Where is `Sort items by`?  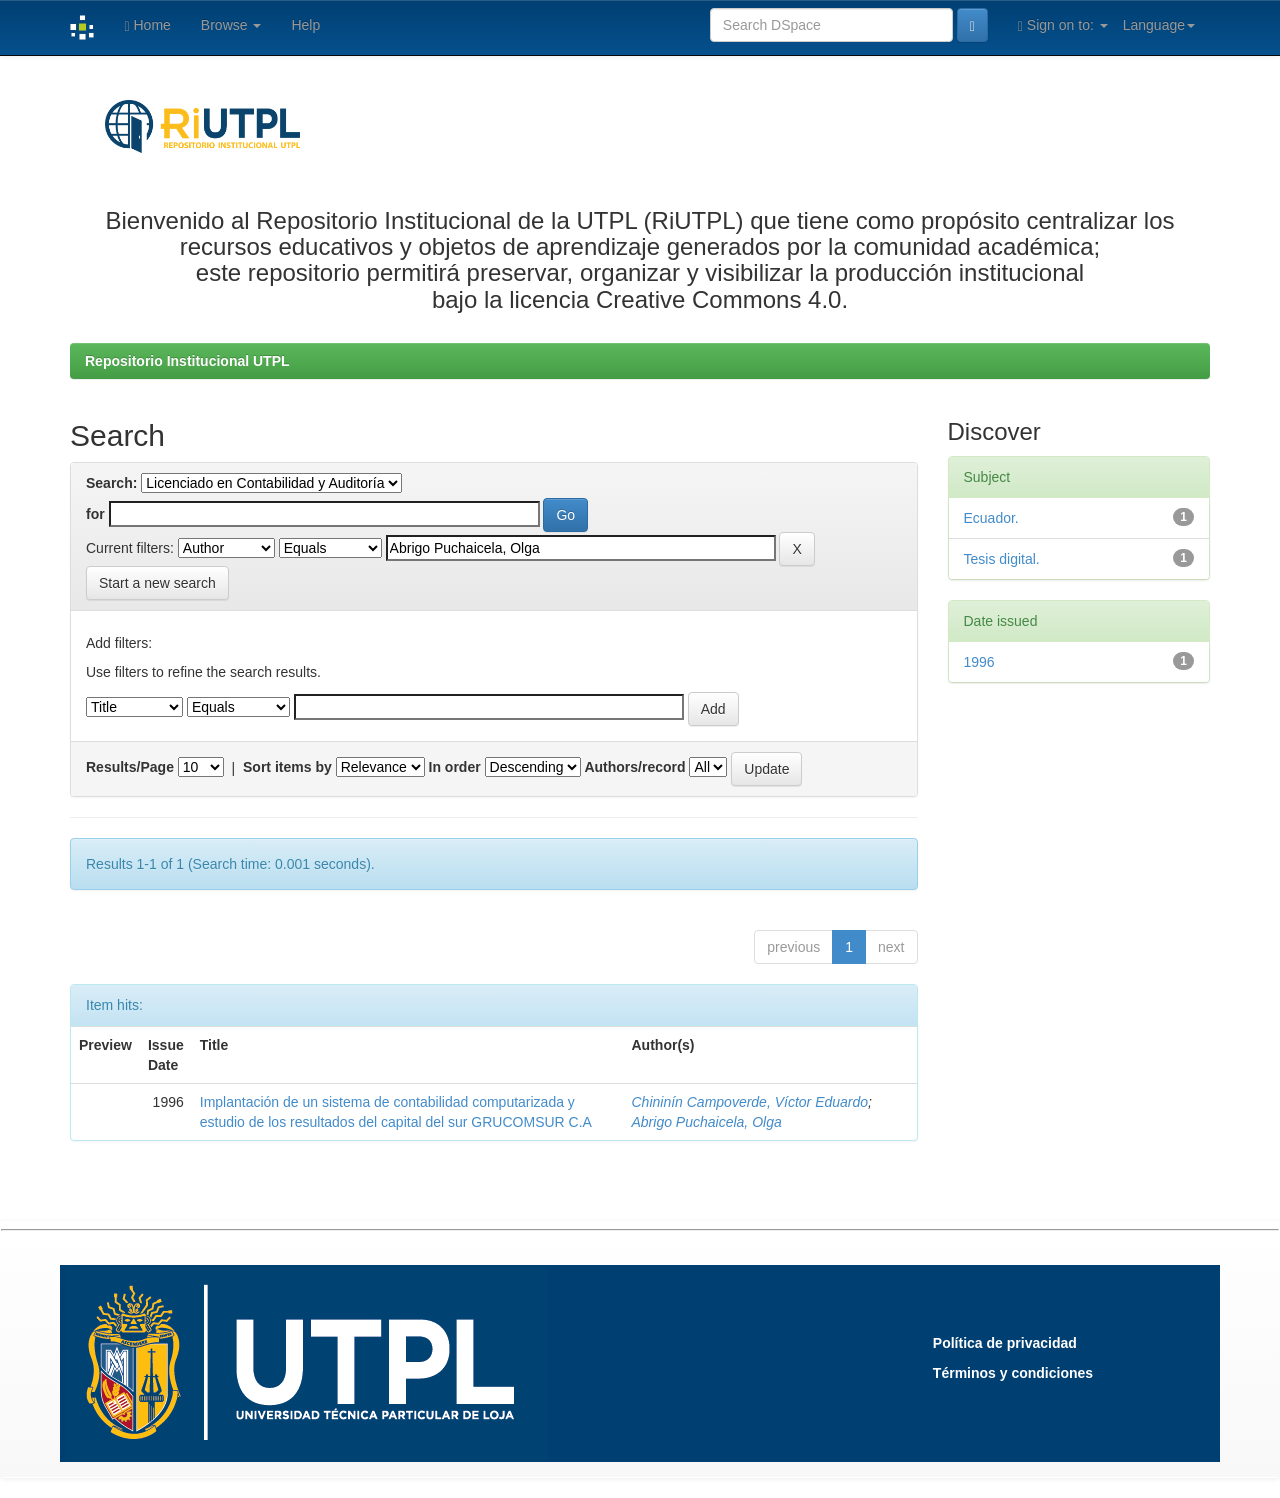
Sort items by is located at coordinates (287, 767).